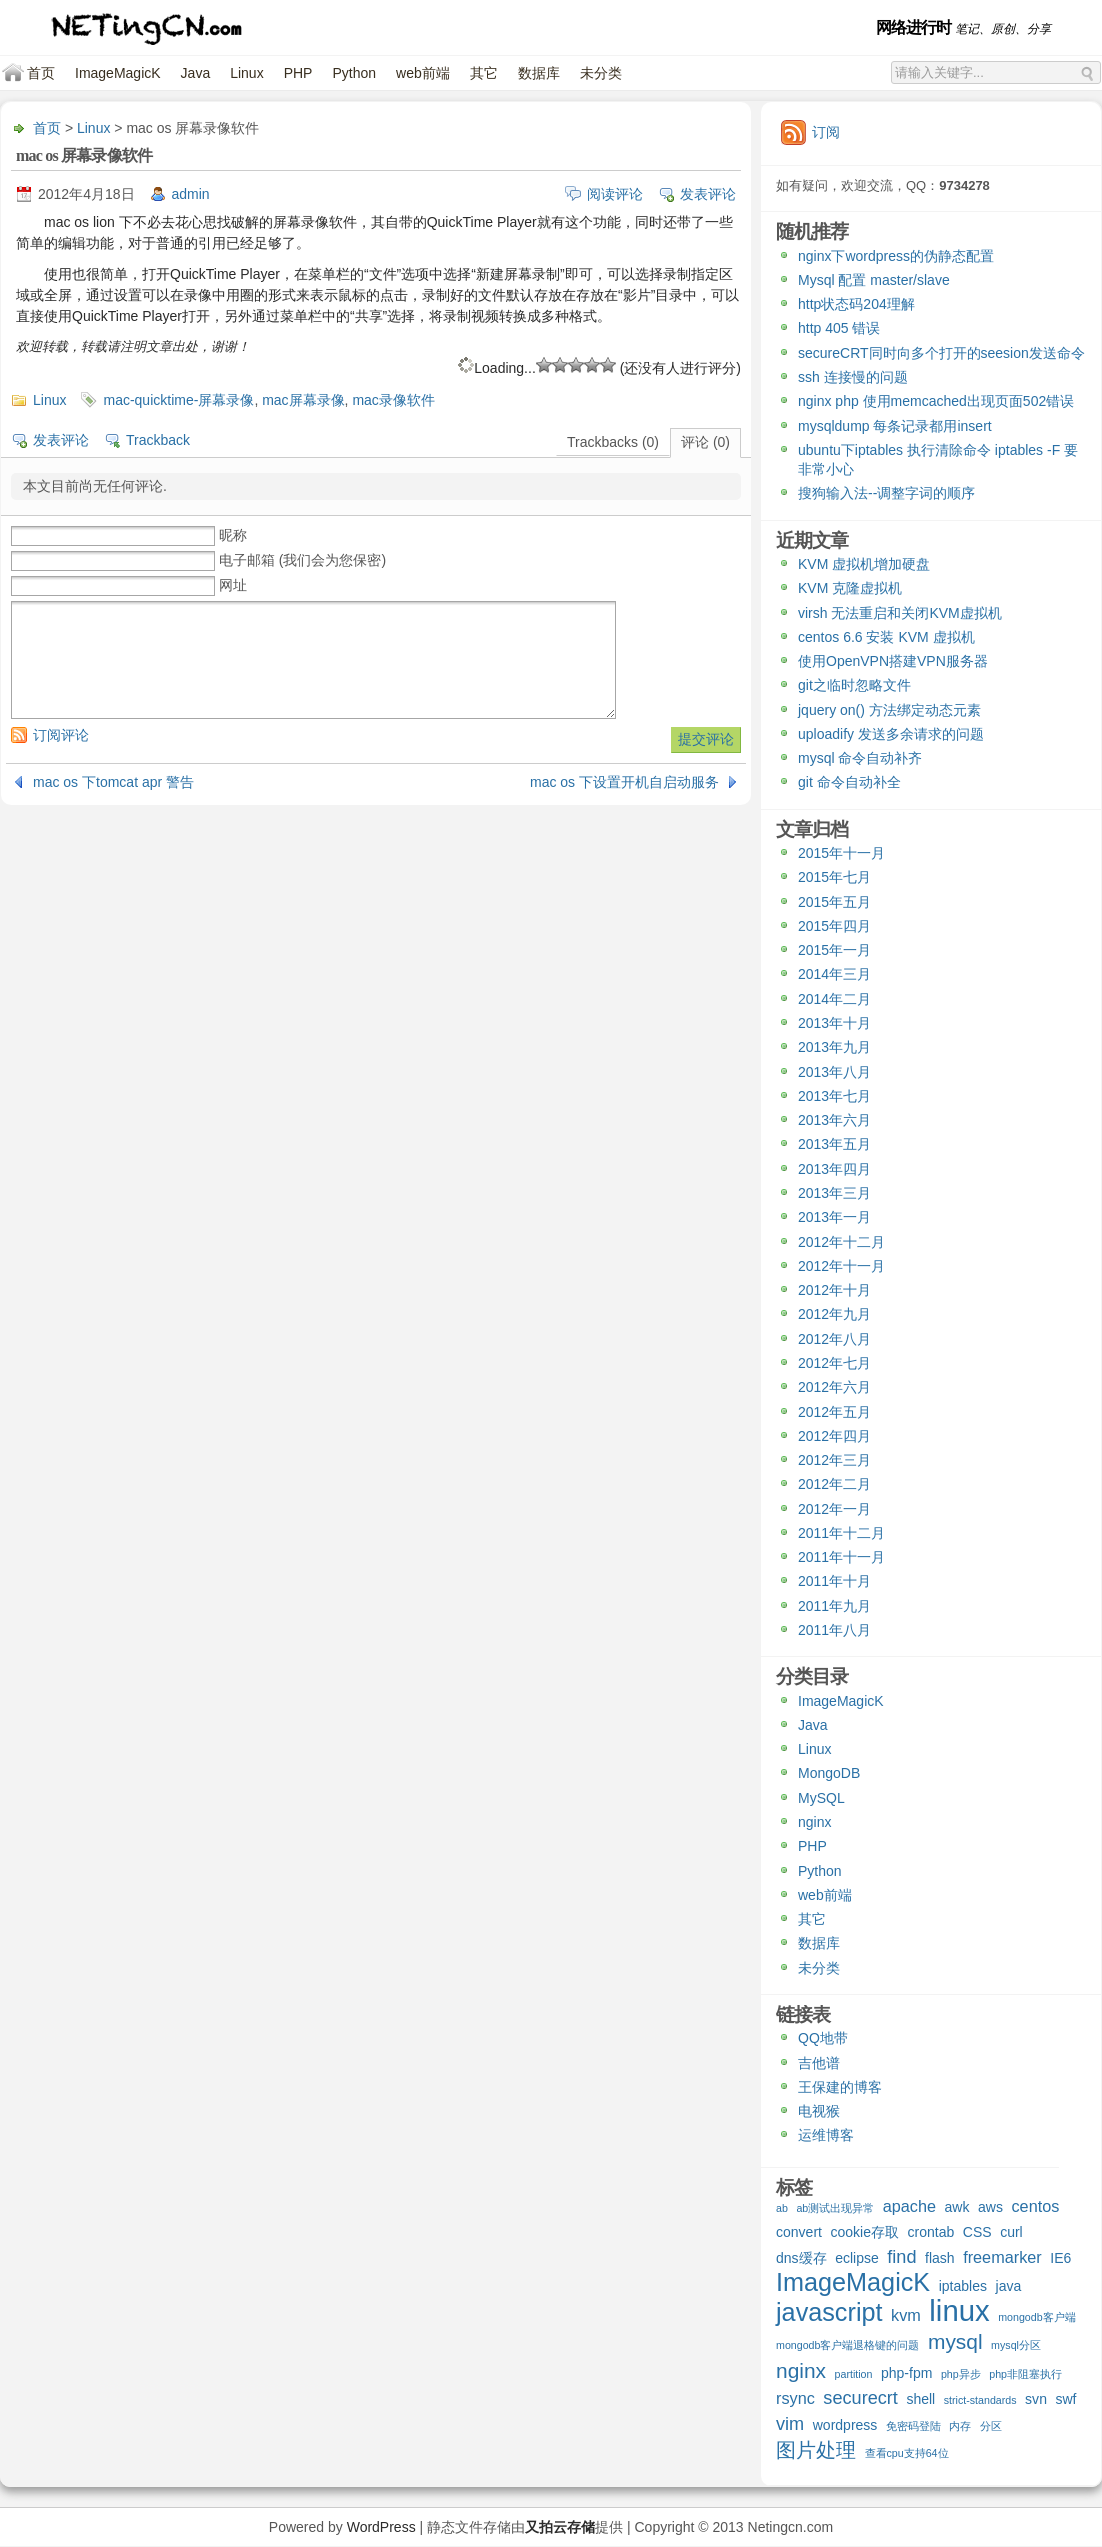 The width and height of the screenshot is (1102, 2547). What do you see at coordinates (856, 304) in the screenshot?
I see `http状态码204理解` at bounding box center [856, 304].